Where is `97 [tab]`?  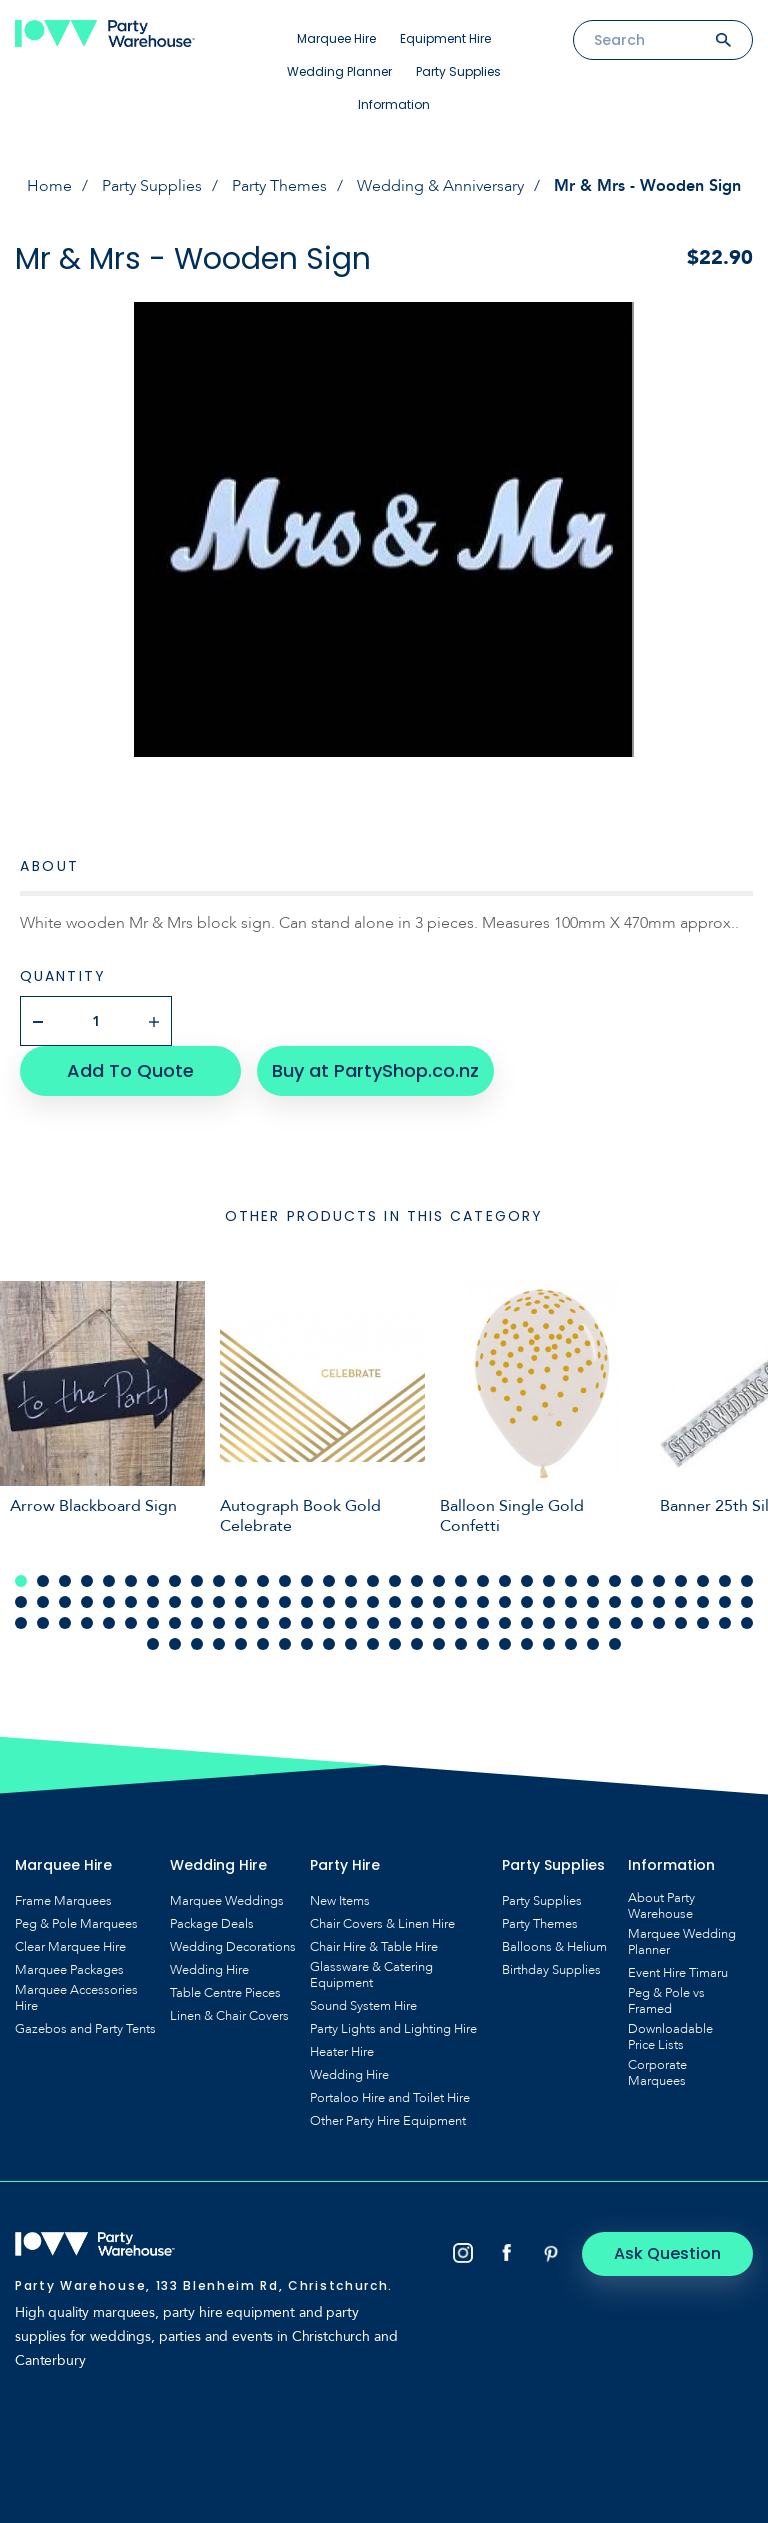
97 [tab] is located at coordinates (637, 1623).